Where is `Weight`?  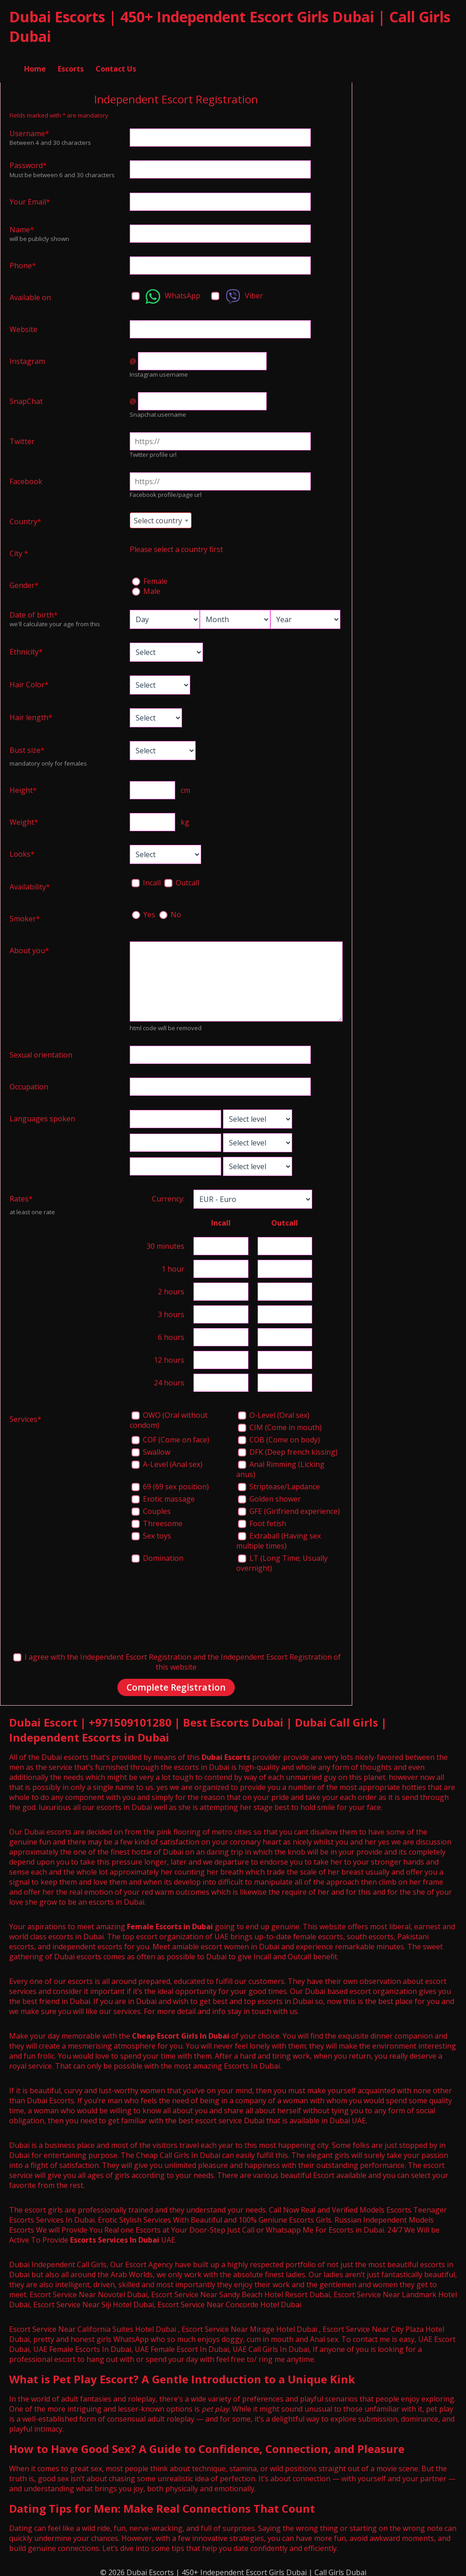
Weight is located at coordinates (24, 818).